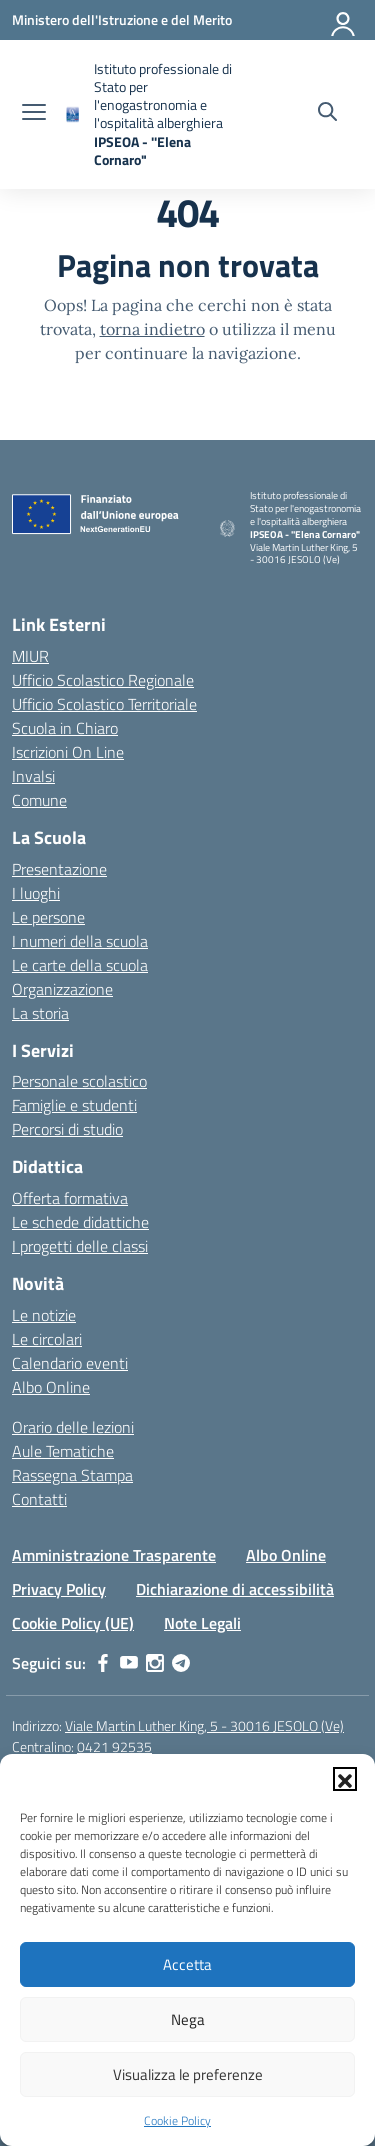 The height and width of the screenshot is (2146, 375). What do you see at coordinates (44, 1315) in the screenshot?
I see `Le notizie` at bounding box center [44, 1315].